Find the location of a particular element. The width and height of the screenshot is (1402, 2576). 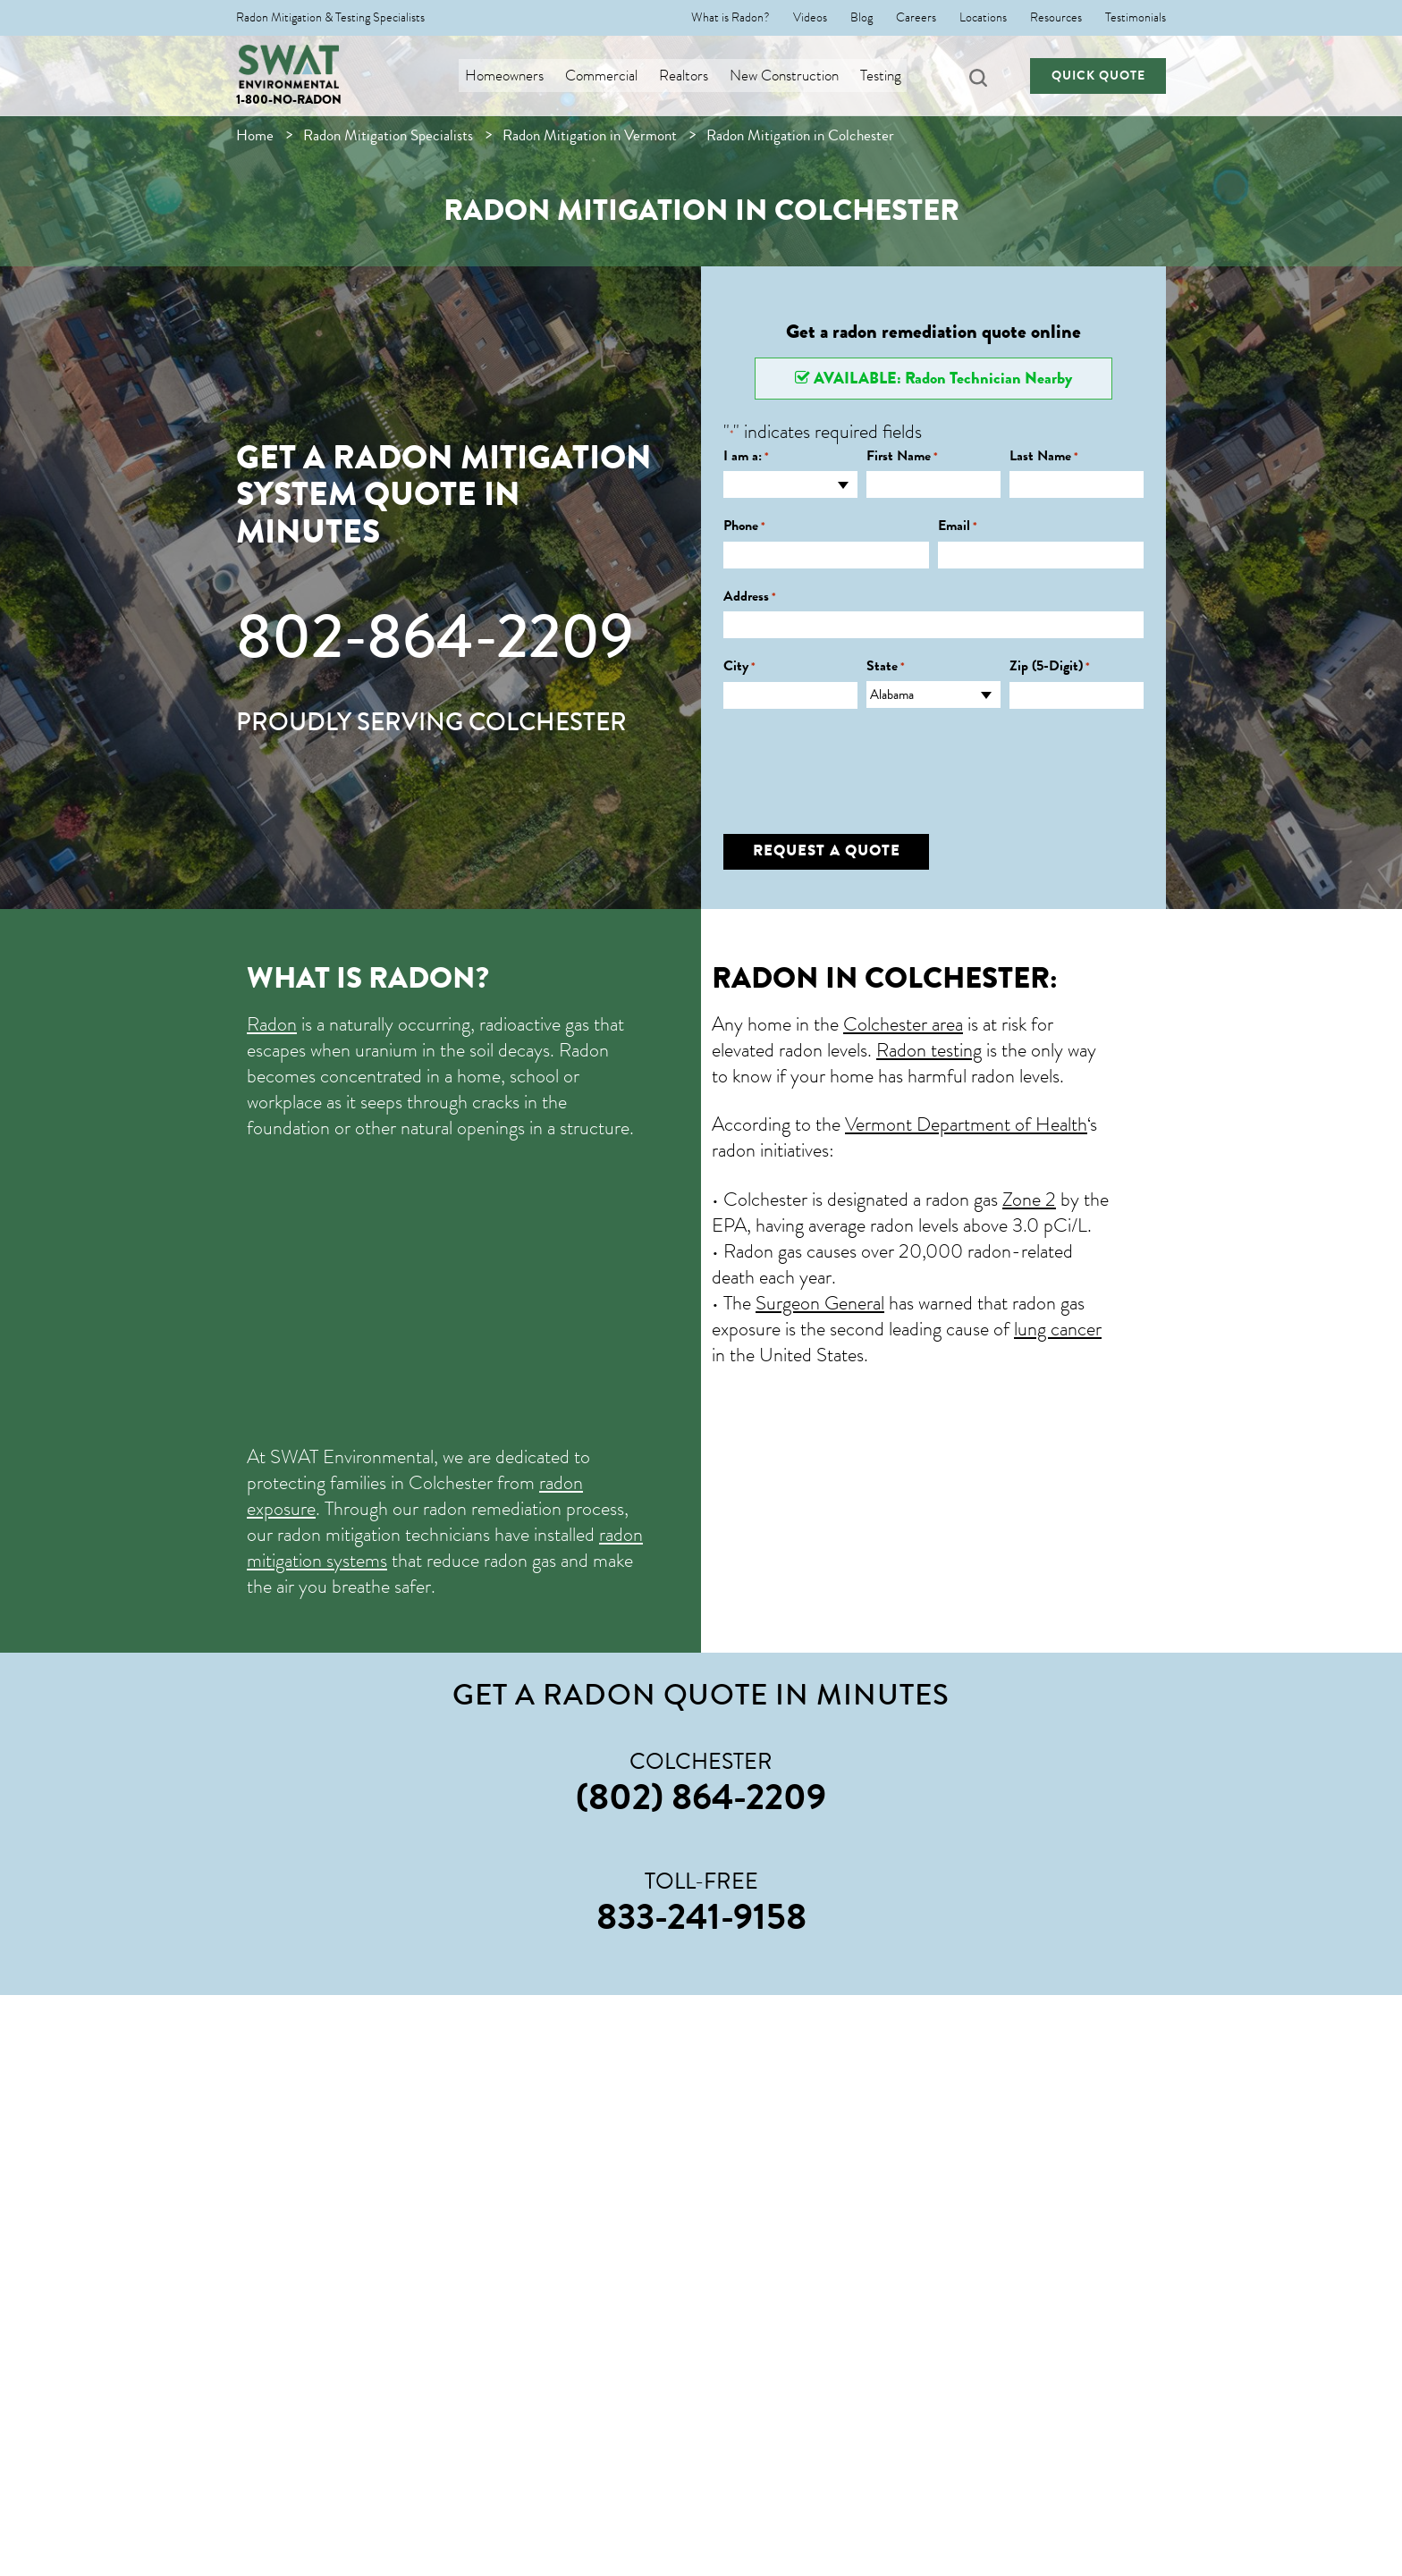

Careers is located at coordinates (916, 18).